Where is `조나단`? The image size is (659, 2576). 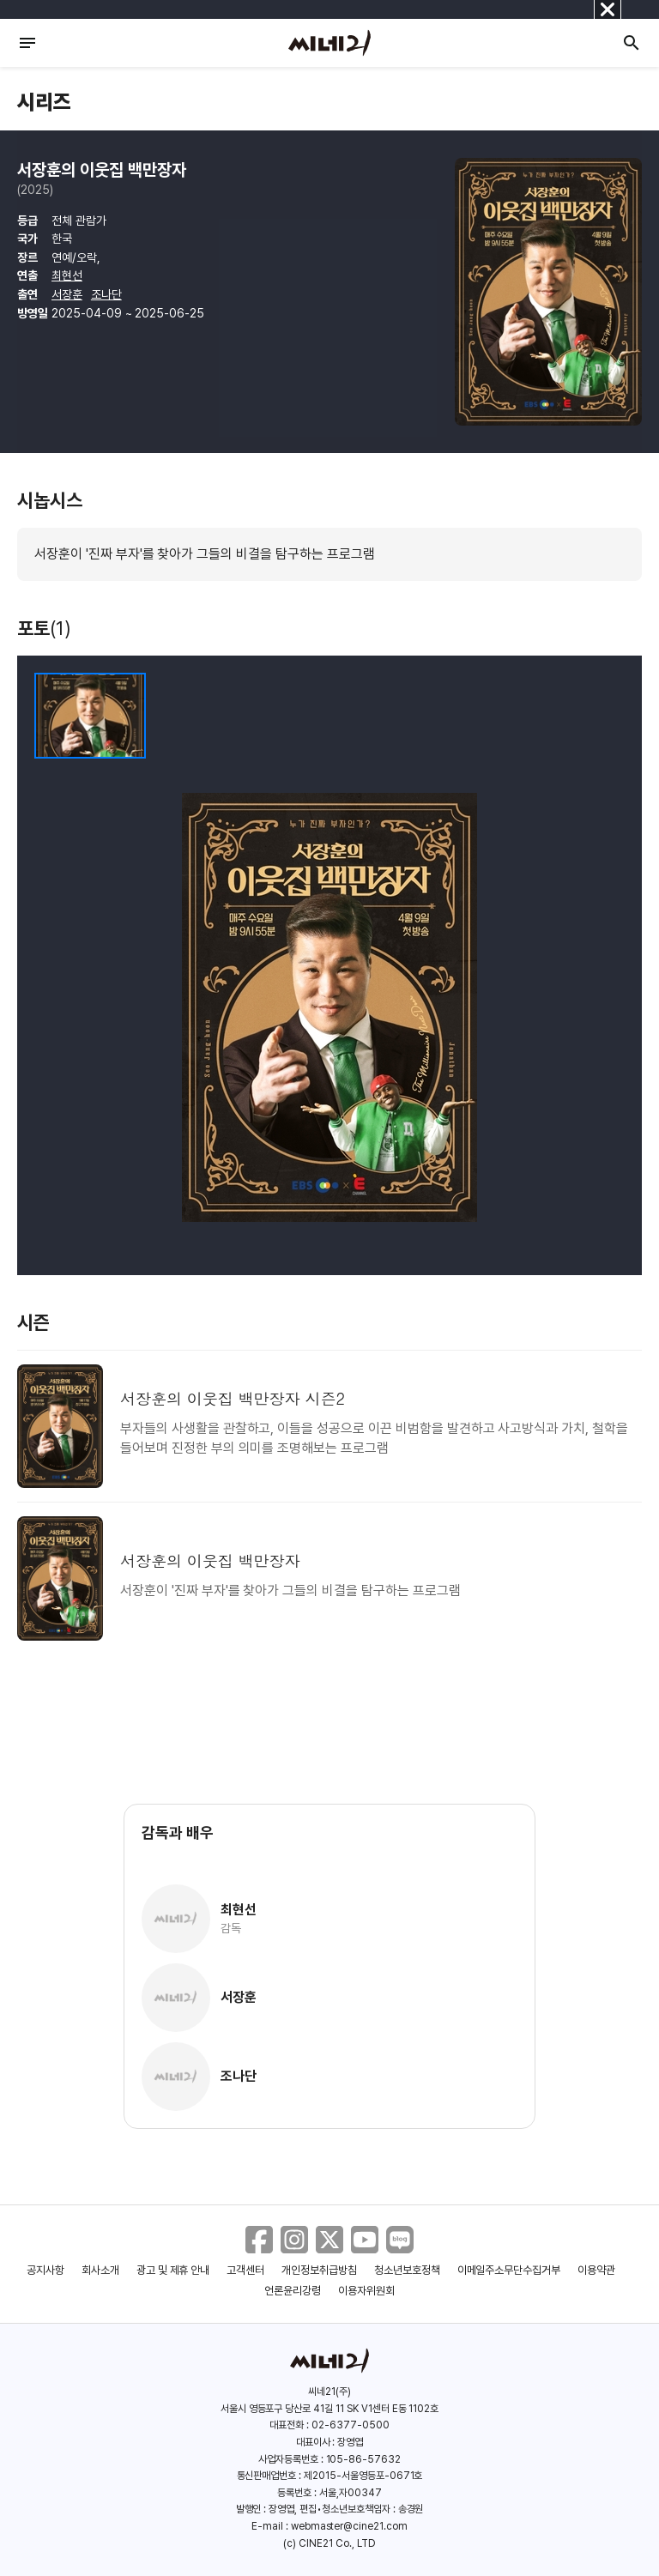
조나단 is located at coordinates (106, 294).